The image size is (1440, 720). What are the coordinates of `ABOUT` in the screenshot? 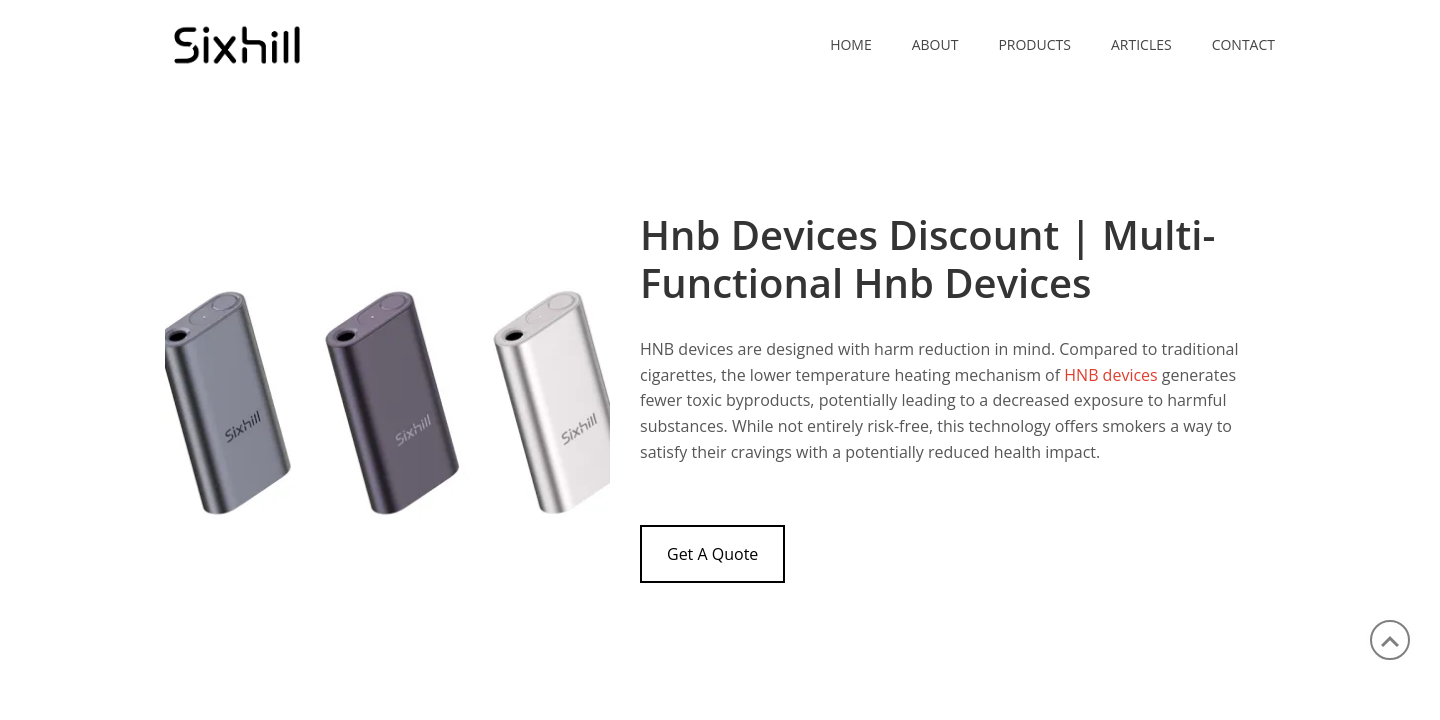 It's located at (935, 44).